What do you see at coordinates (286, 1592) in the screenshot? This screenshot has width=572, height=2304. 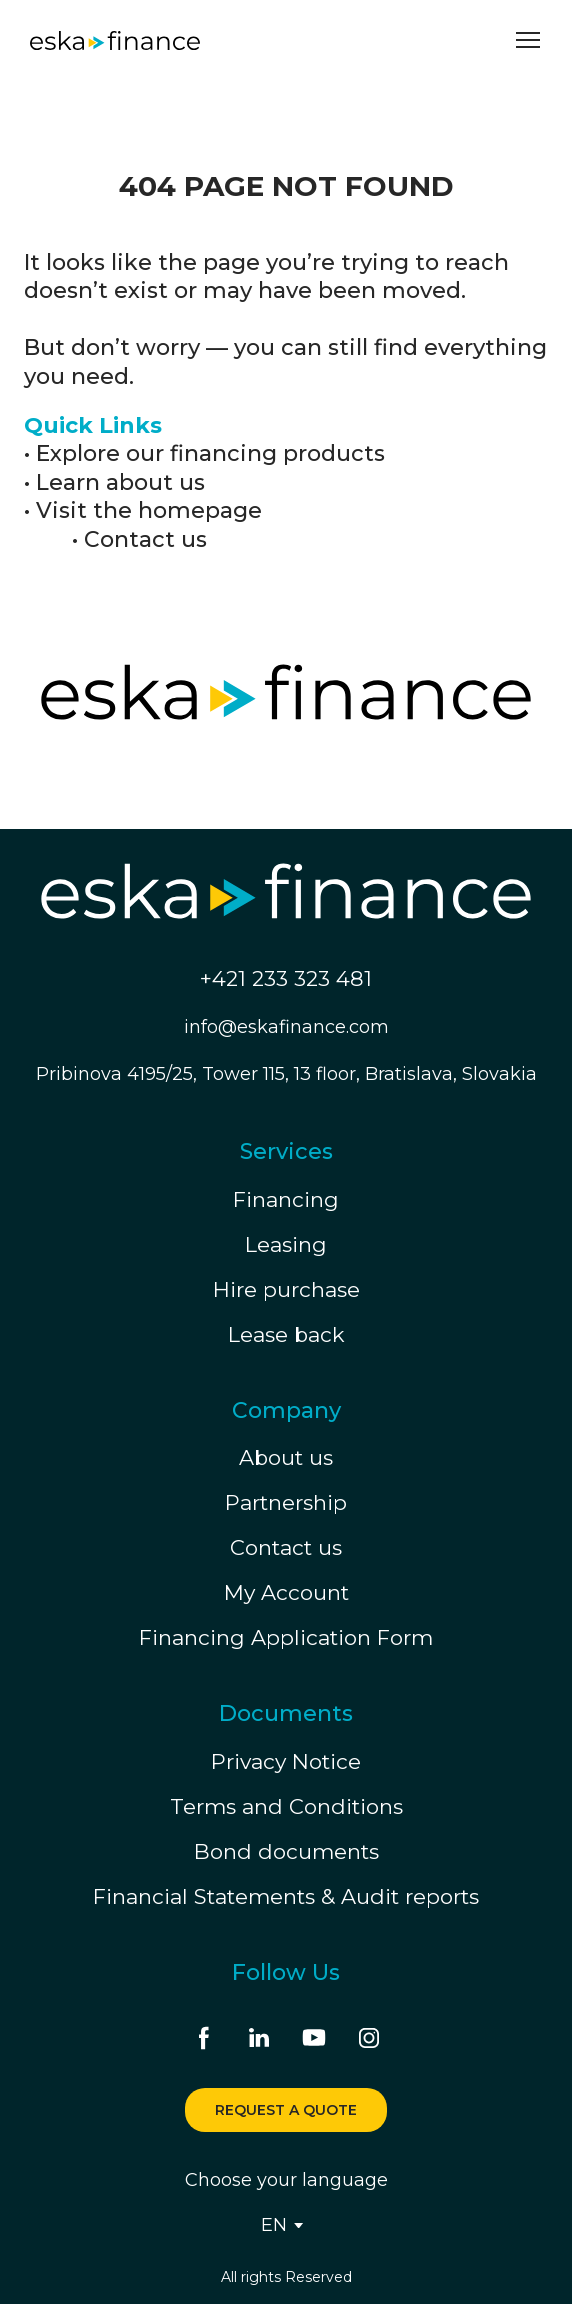 I see `My Account` at bounding box center [286, 1592].